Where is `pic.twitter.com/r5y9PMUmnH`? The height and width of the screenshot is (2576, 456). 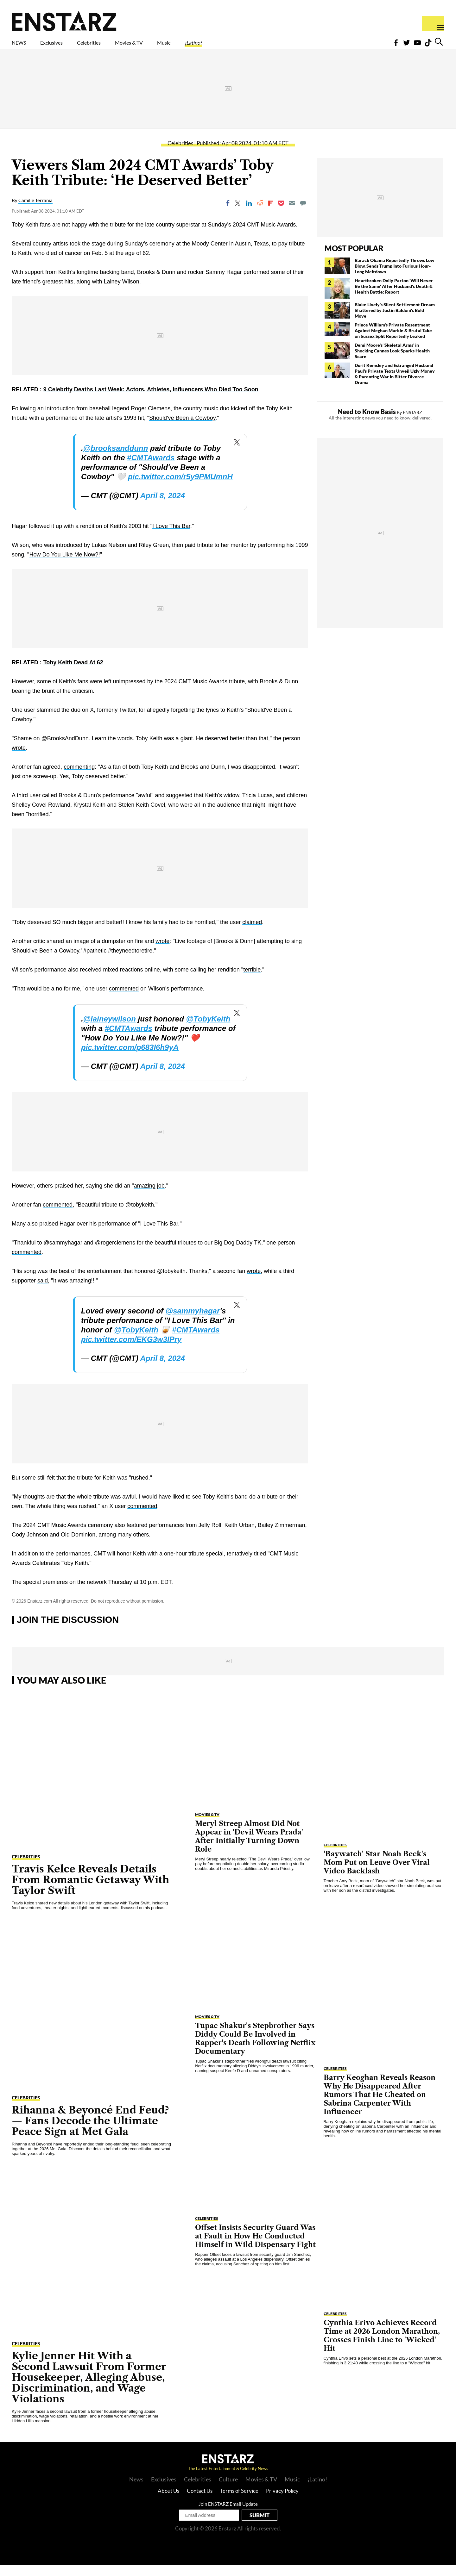
pic.twitter.com/r5y9PMUmnH is located at coordinates (180, 487).